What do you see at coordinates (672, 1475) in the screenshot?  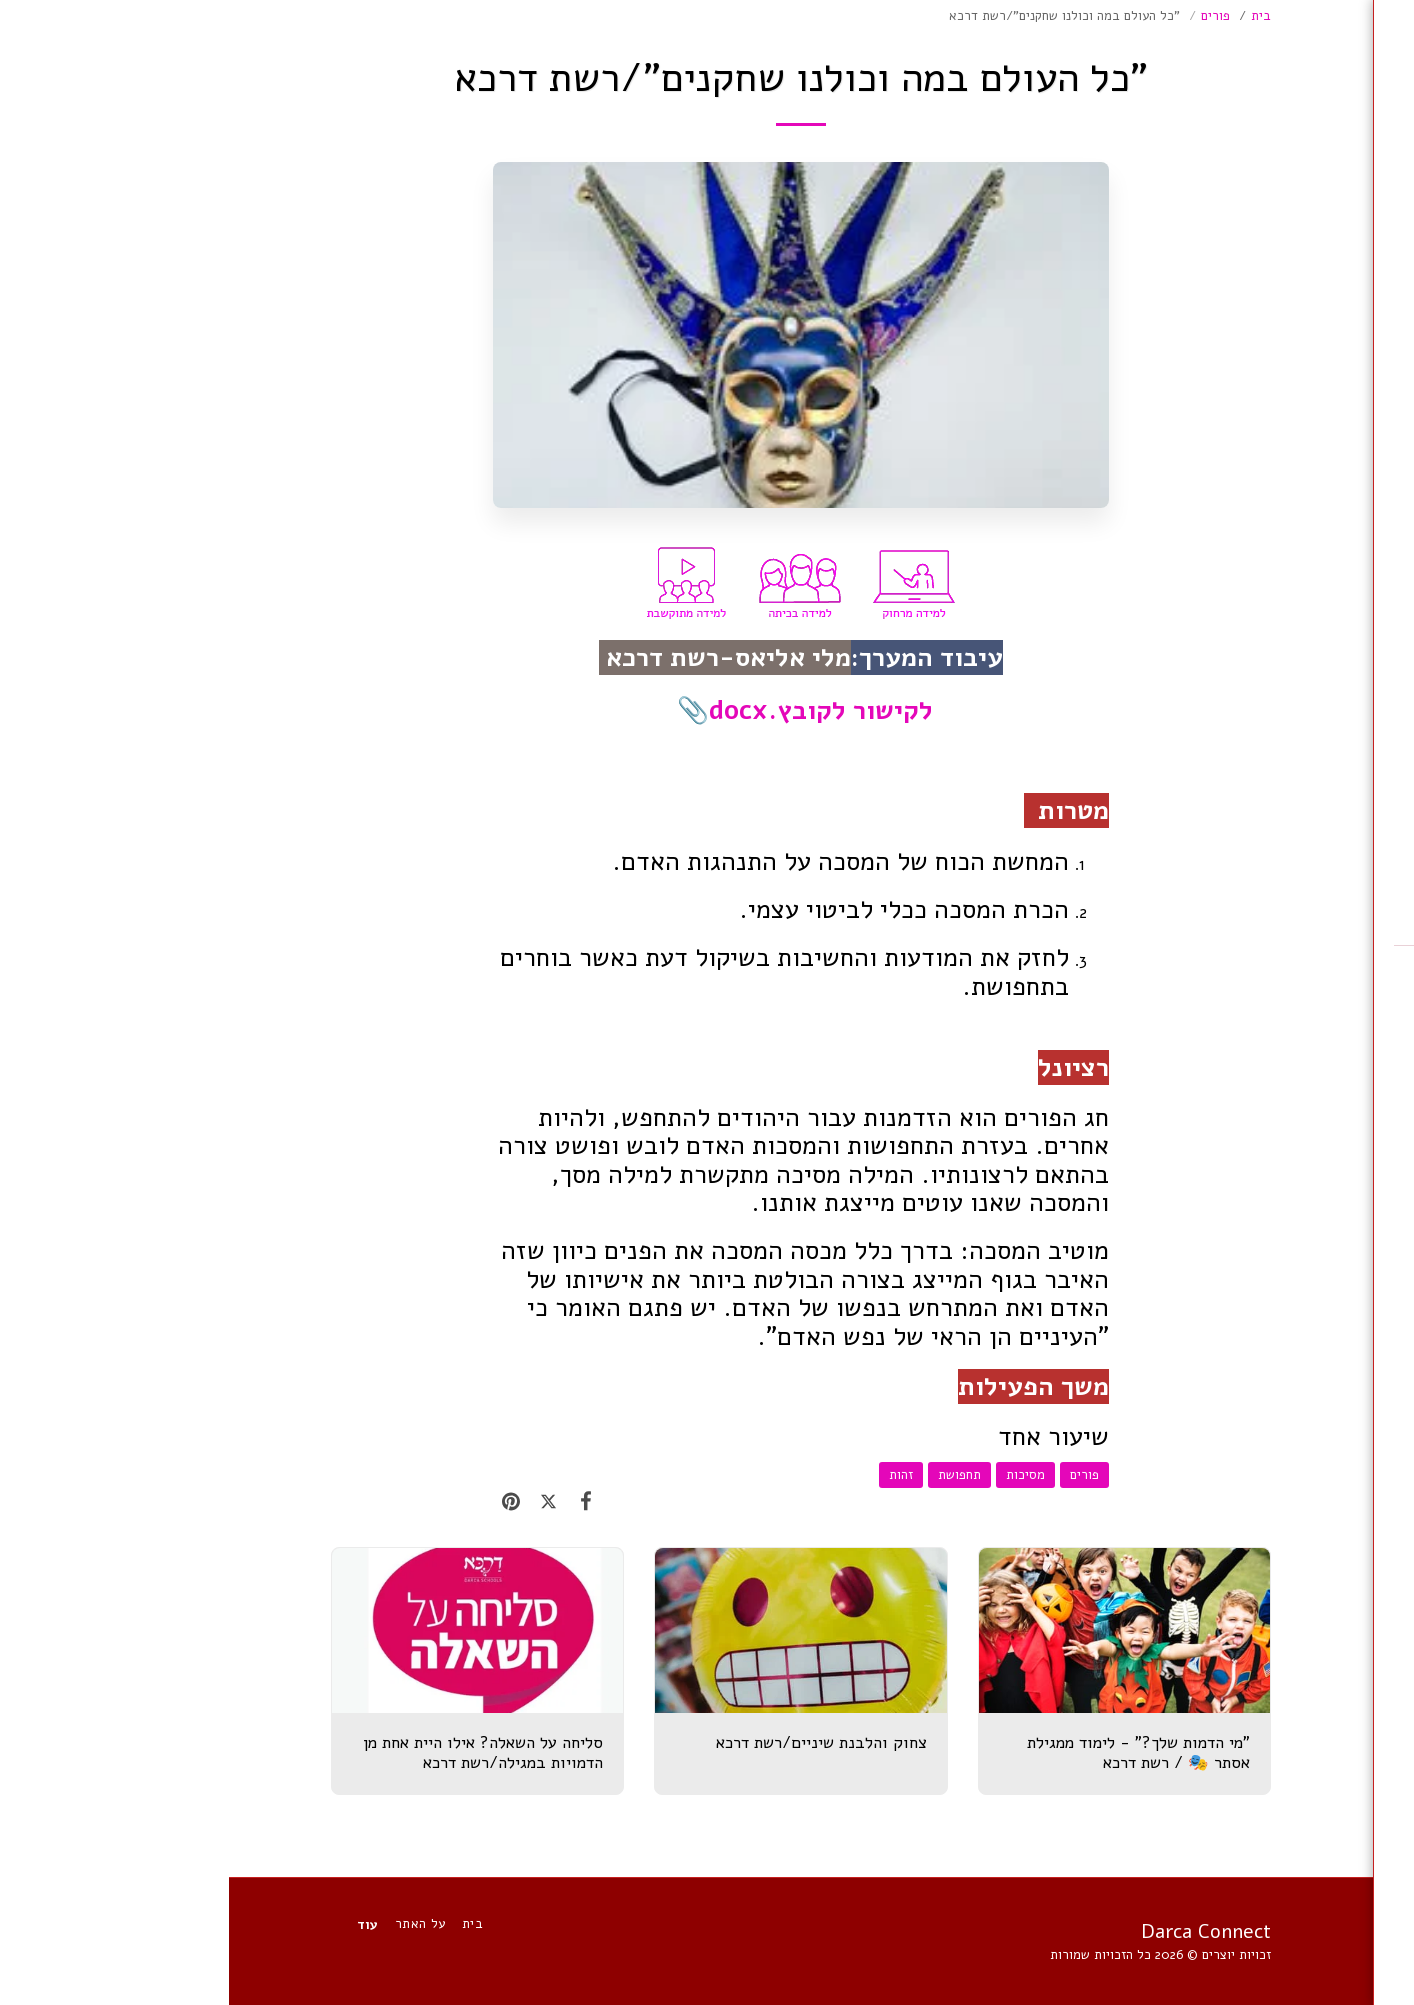 I see `זהות` at bounding box center [672, 1475].